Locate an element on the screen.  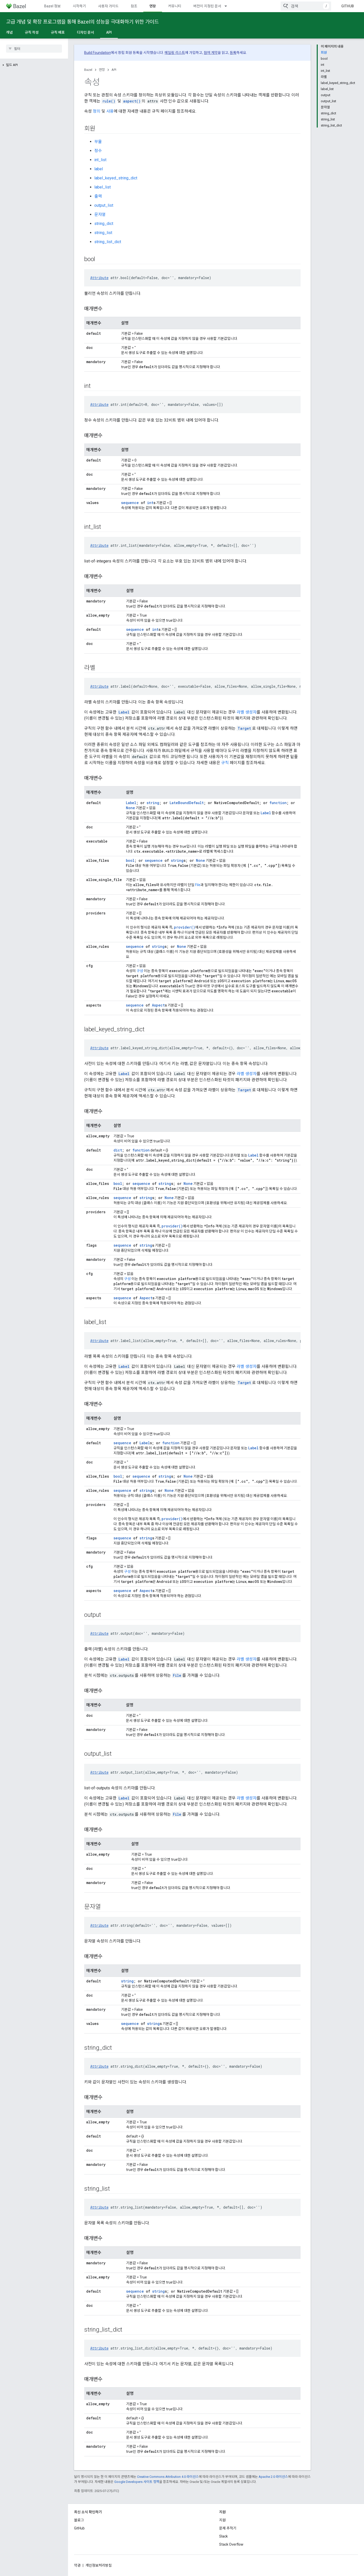
규칙 작성 is located at coordinates (32, 32).